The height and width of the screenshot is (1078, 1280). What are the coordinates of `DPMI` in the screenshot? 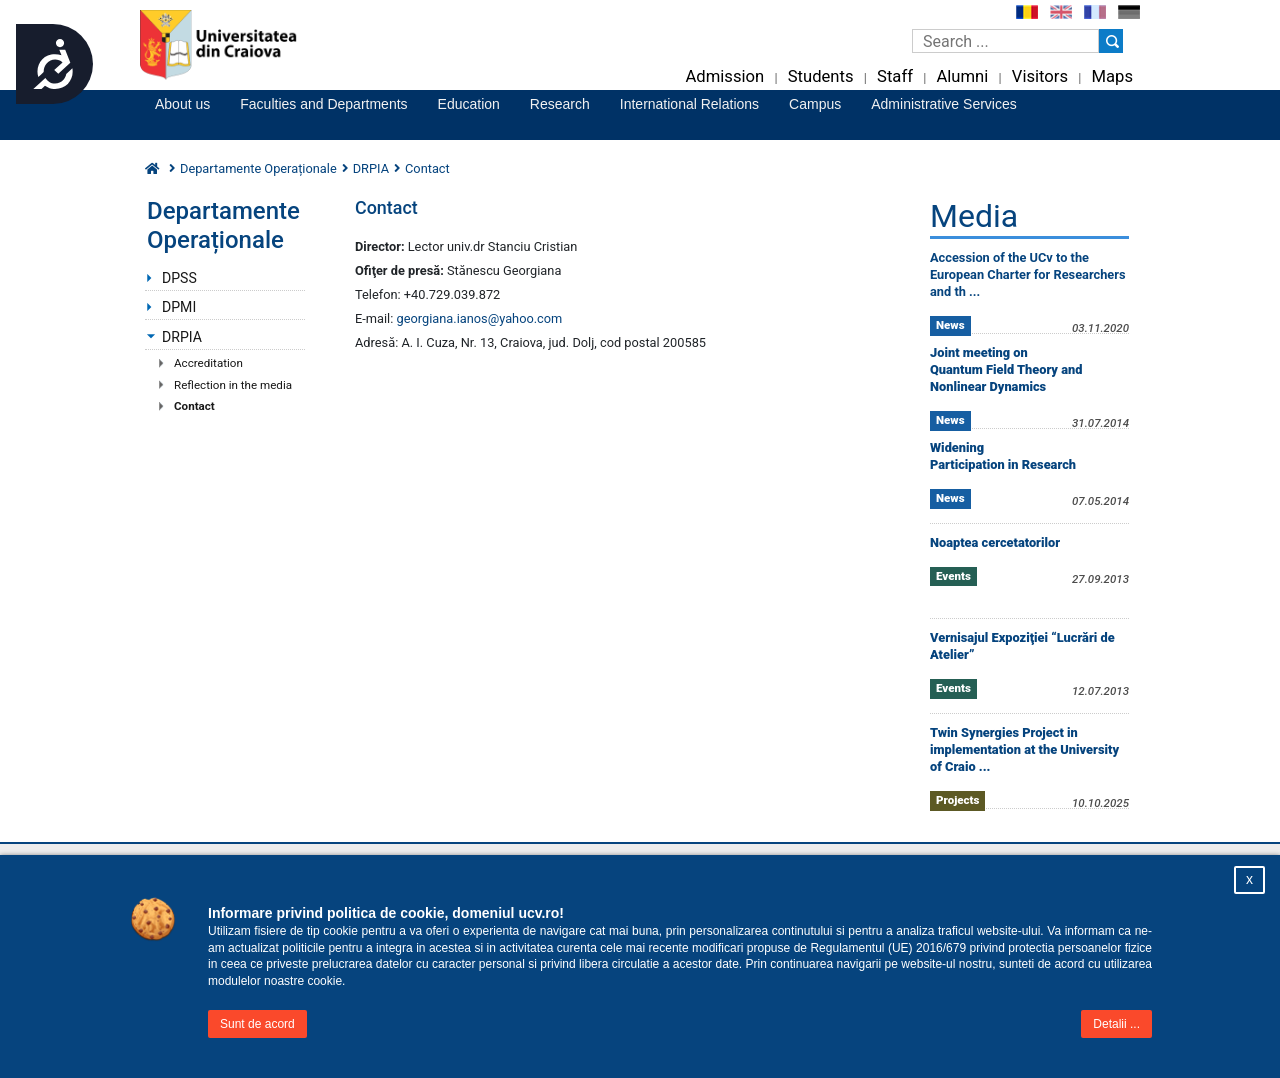 It's located at (179, 307).